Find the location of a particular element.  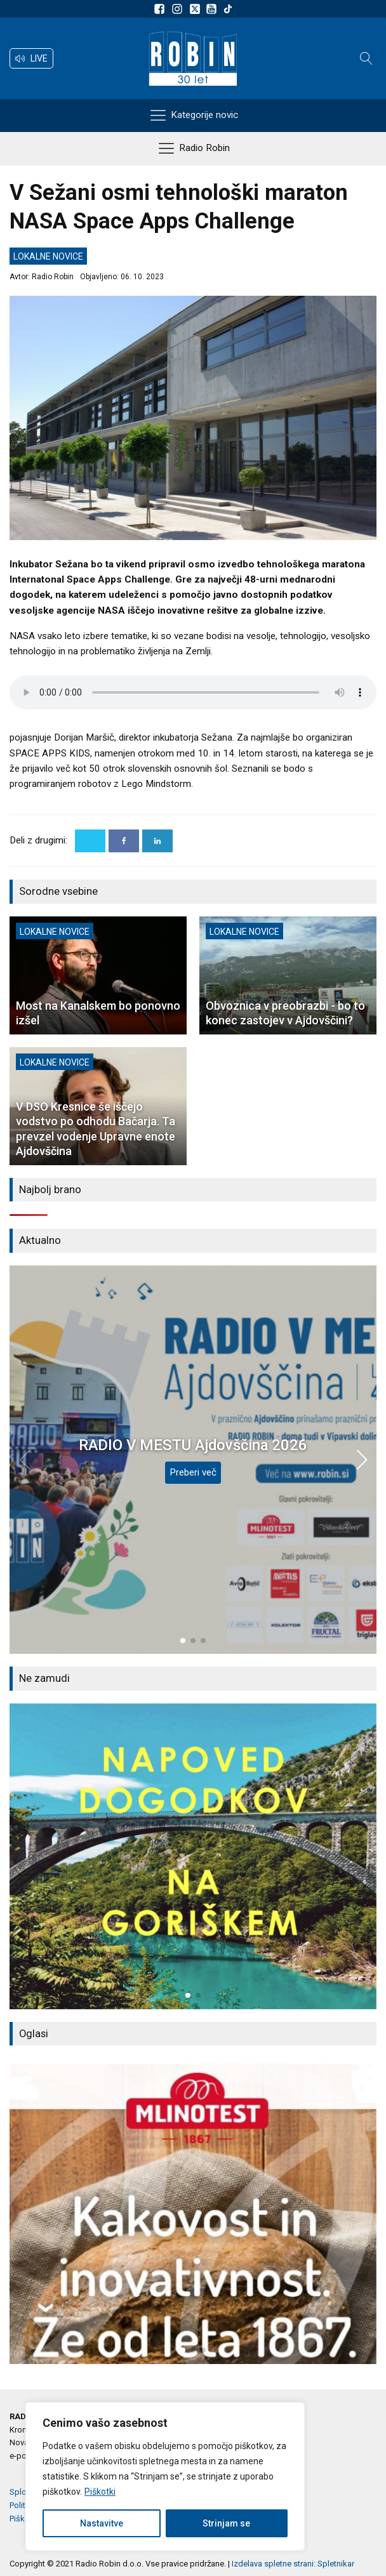

Izdelava spletne strani: Spletnikar is located at coordinates (293, 2563).